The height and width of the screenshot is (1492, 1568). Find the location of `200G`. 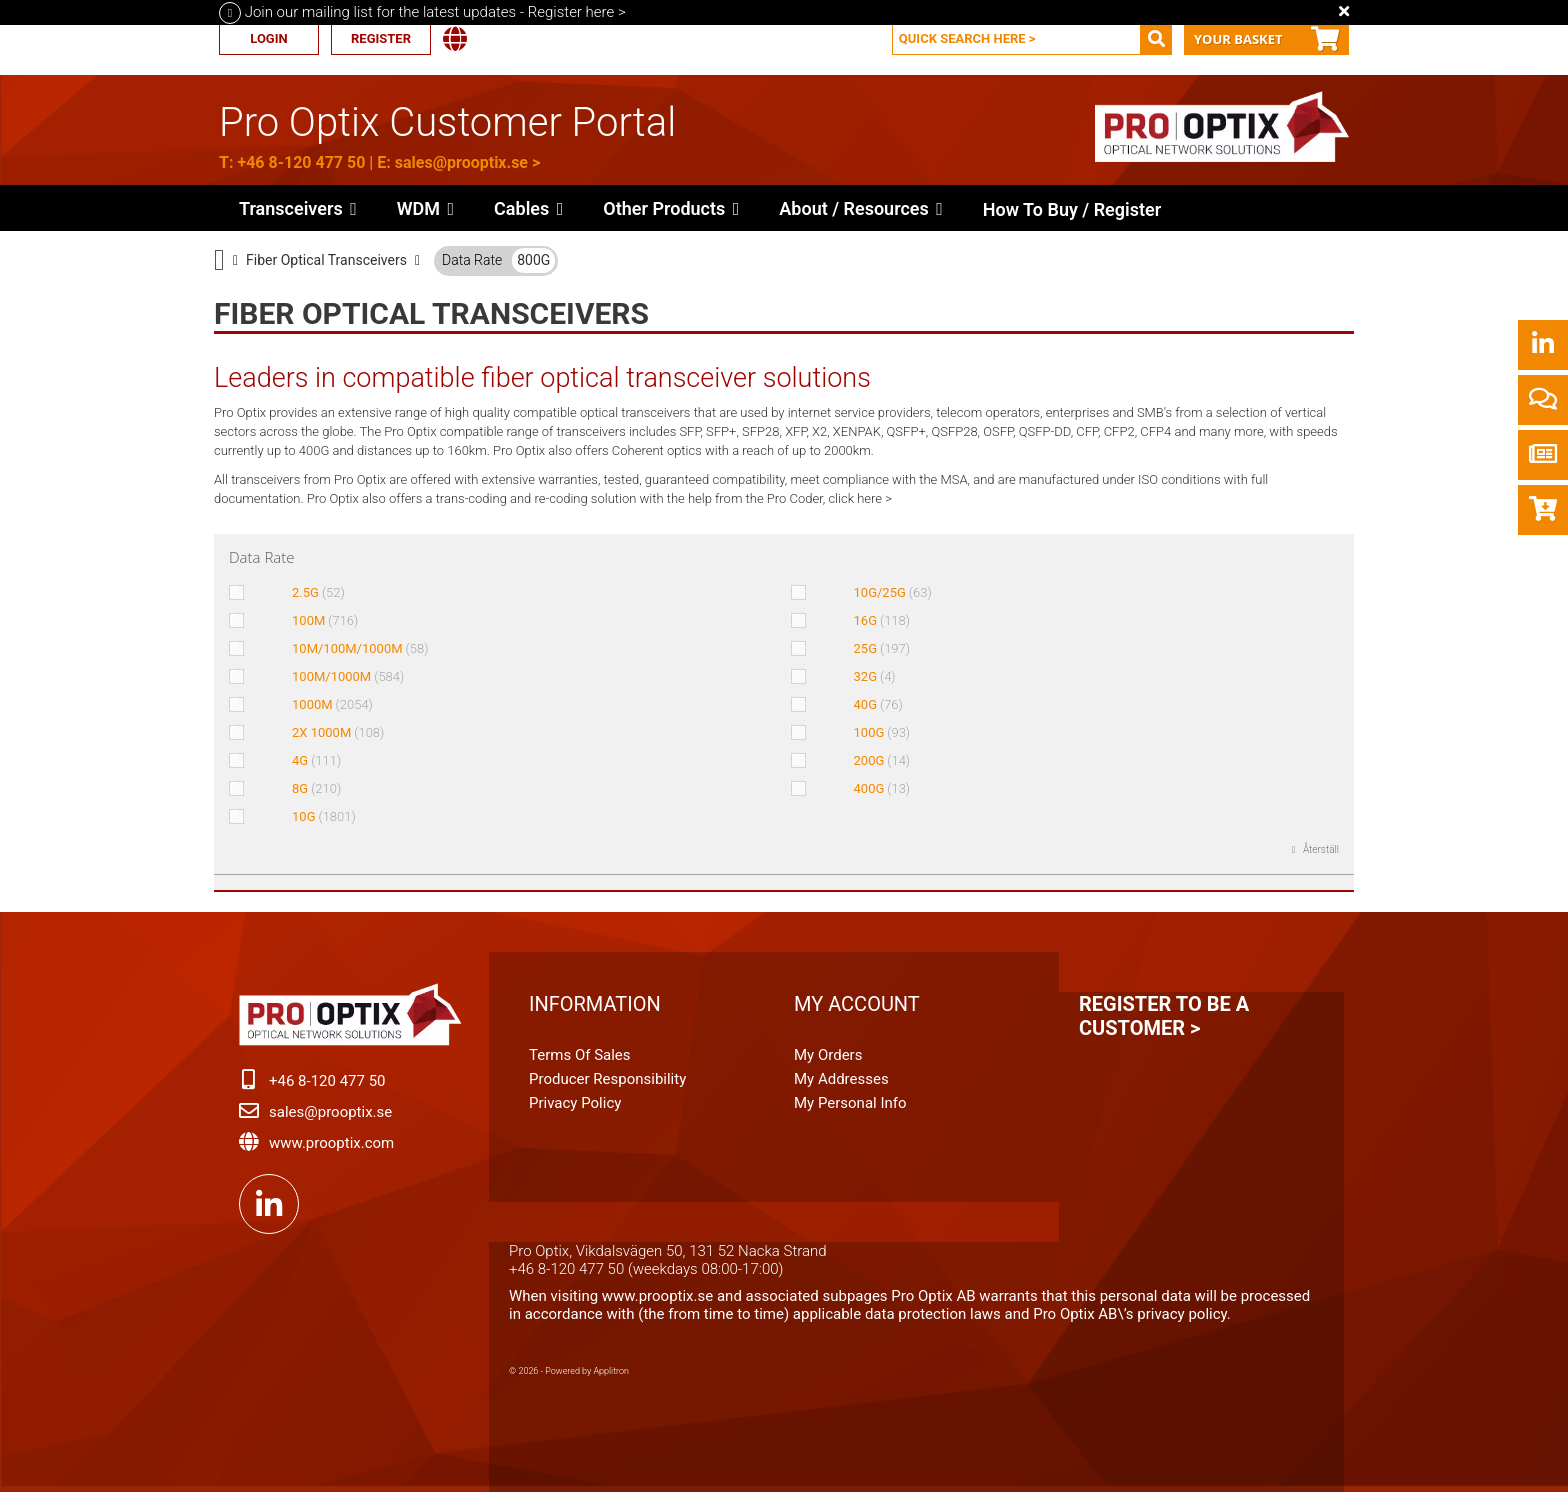

200G is located at coordinates (882, 760).